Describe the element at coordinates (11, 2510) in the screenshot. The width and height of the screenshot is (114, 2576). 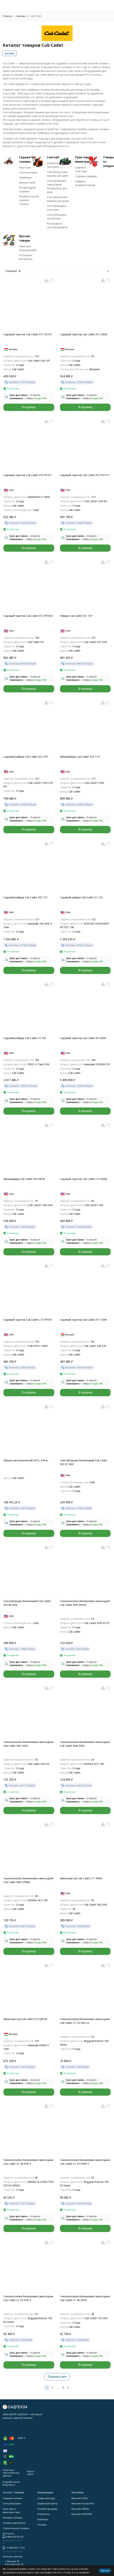
I see `Тракторы и минитракторы` at that location.